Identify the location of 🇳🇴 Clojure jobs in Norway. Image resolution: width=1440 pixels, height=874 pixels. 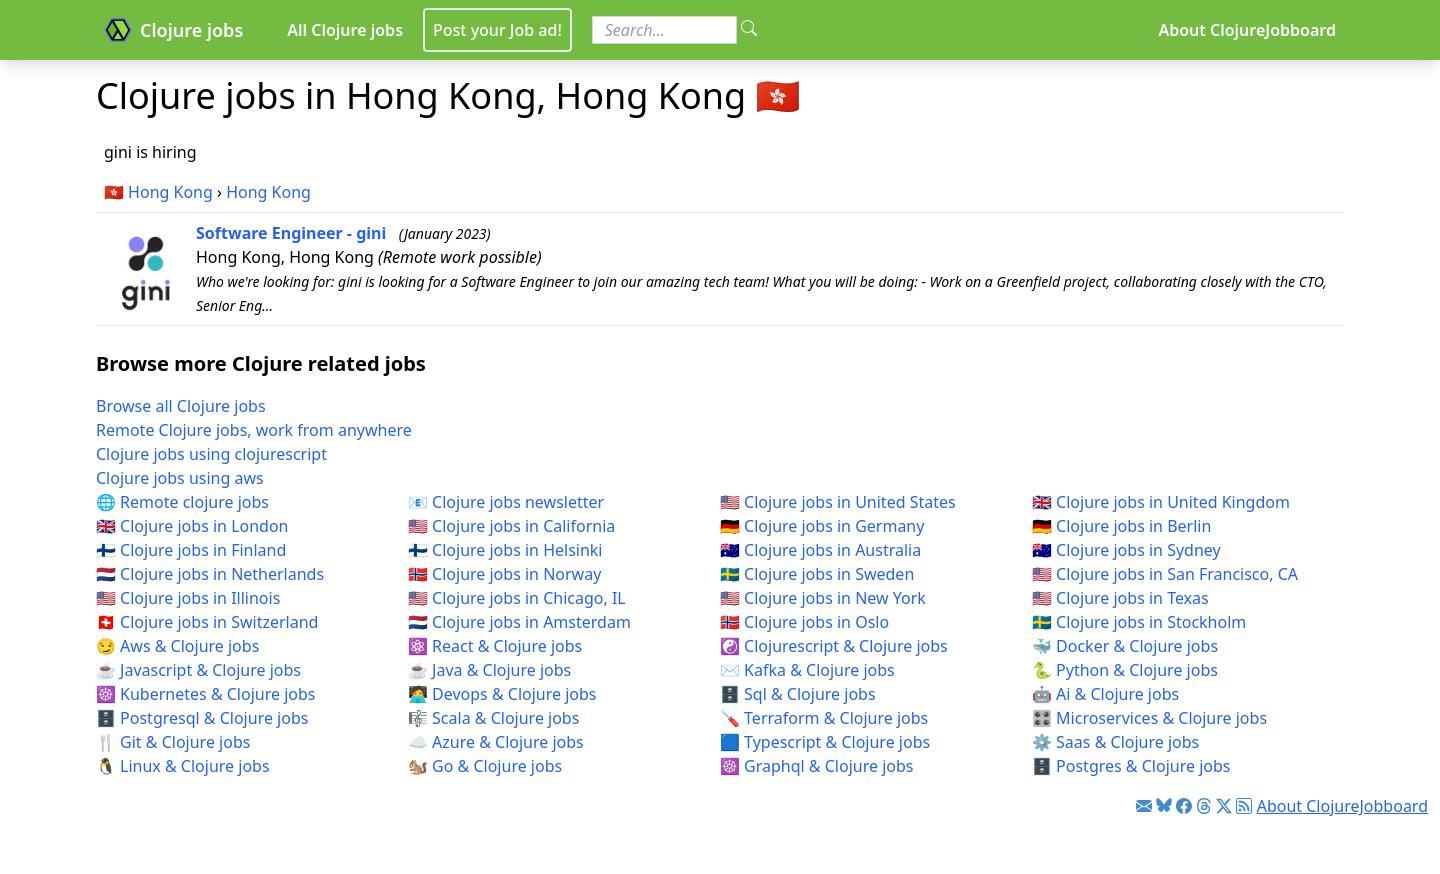
(504, 574).